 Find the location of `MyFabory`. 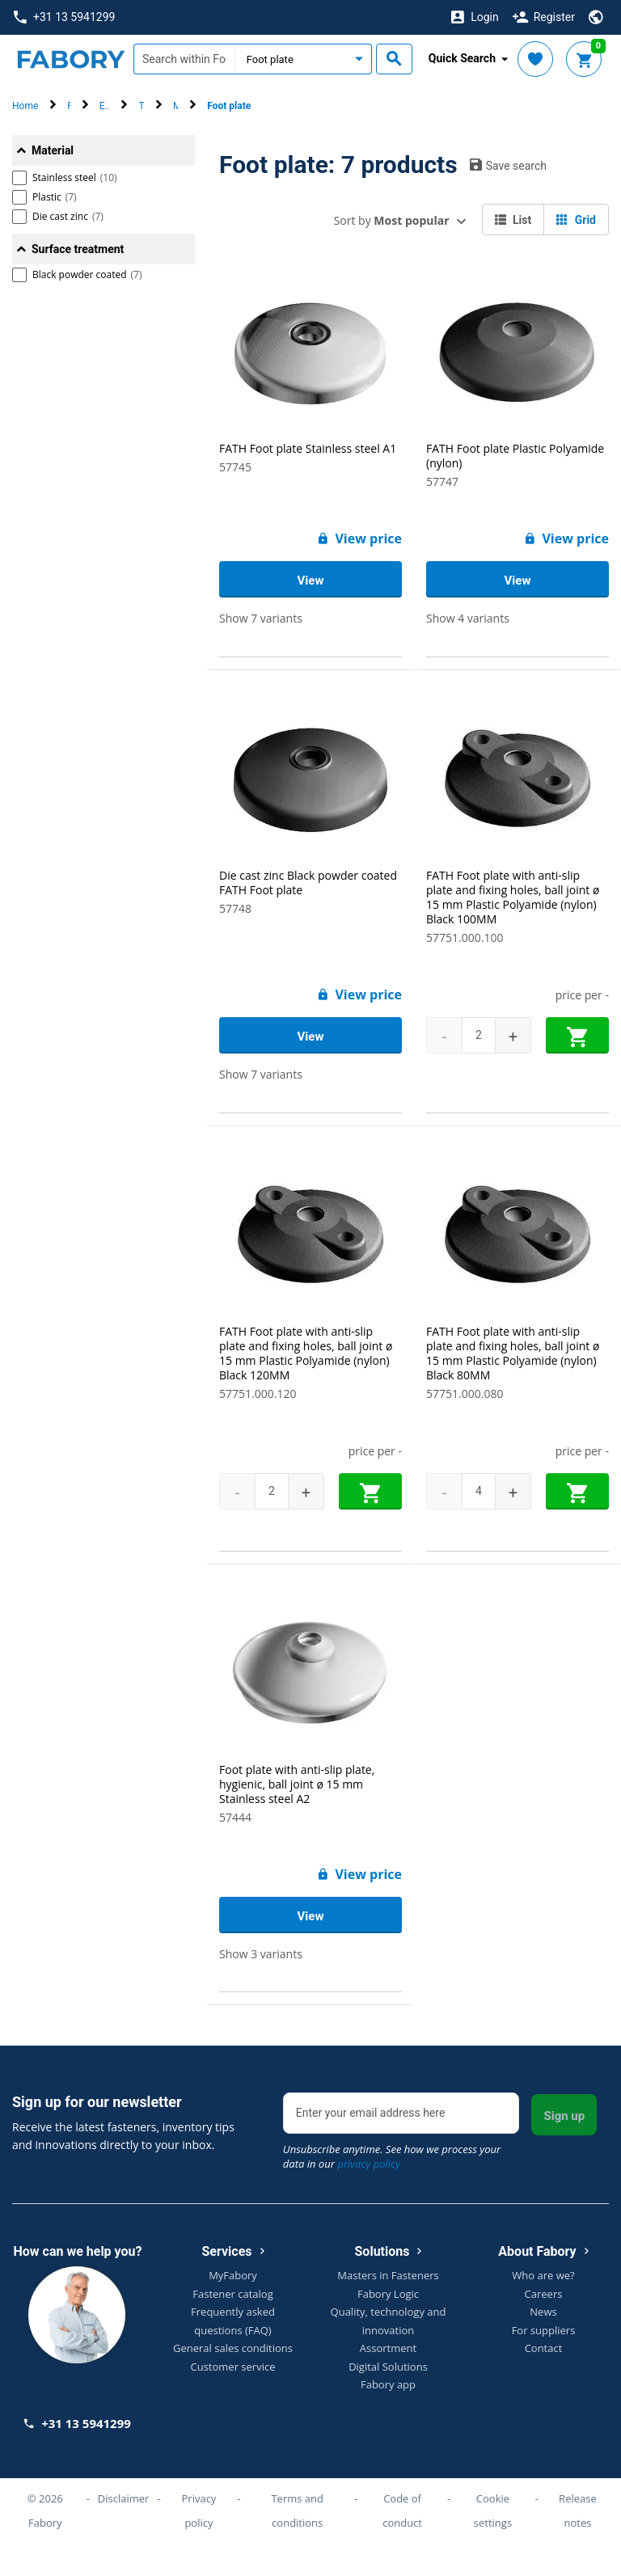

MyFabory is located at coordinates (233, 2275).